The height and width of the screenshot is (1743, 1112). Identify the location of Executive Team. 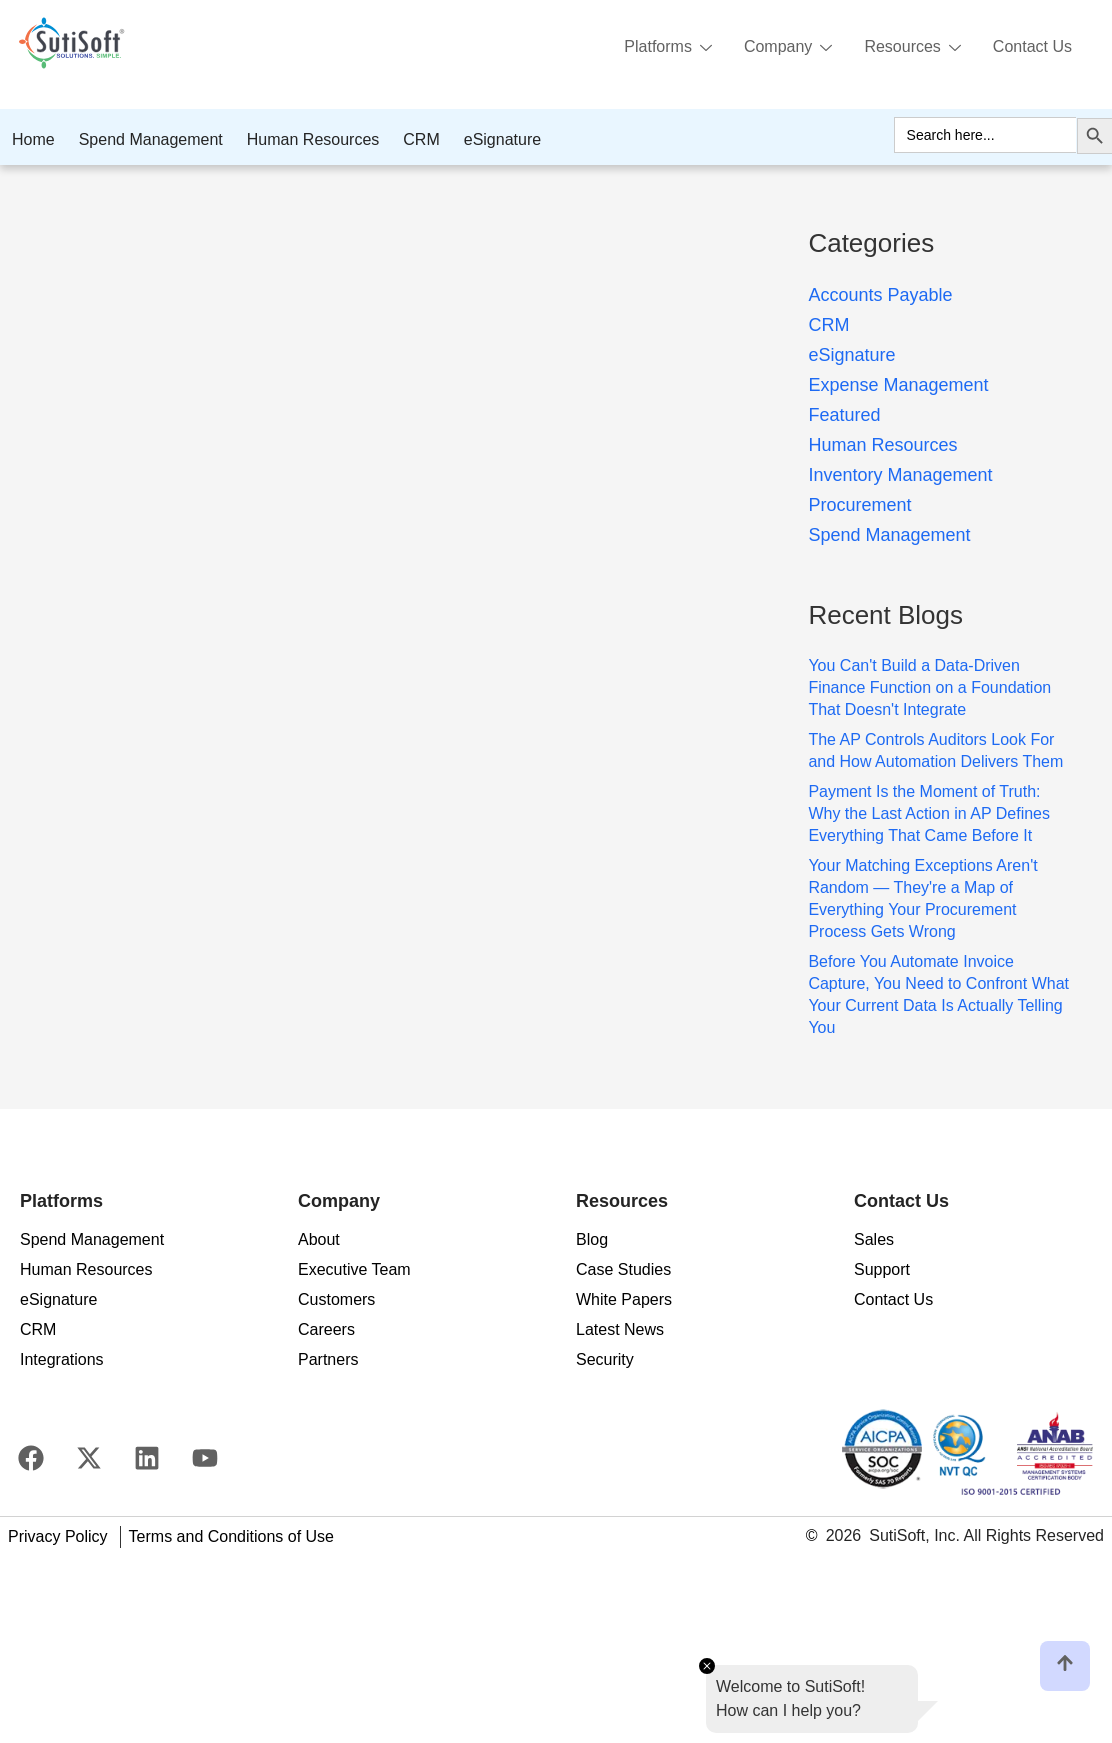
(354, 1269).